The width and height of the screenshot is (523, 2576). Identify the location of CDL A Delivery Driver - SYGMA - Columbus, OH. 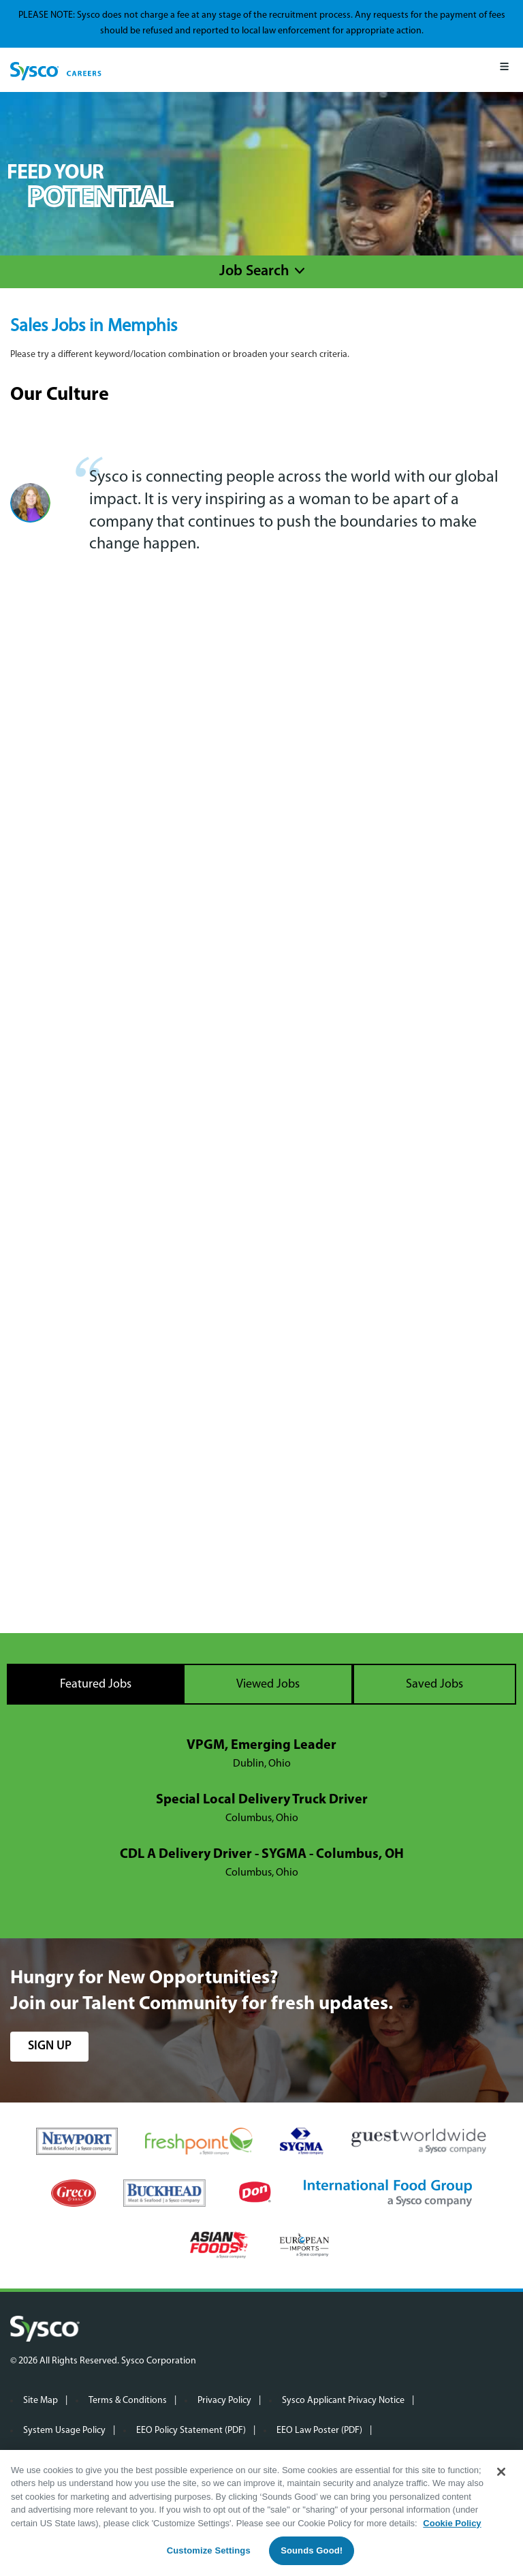
(262, 1854).